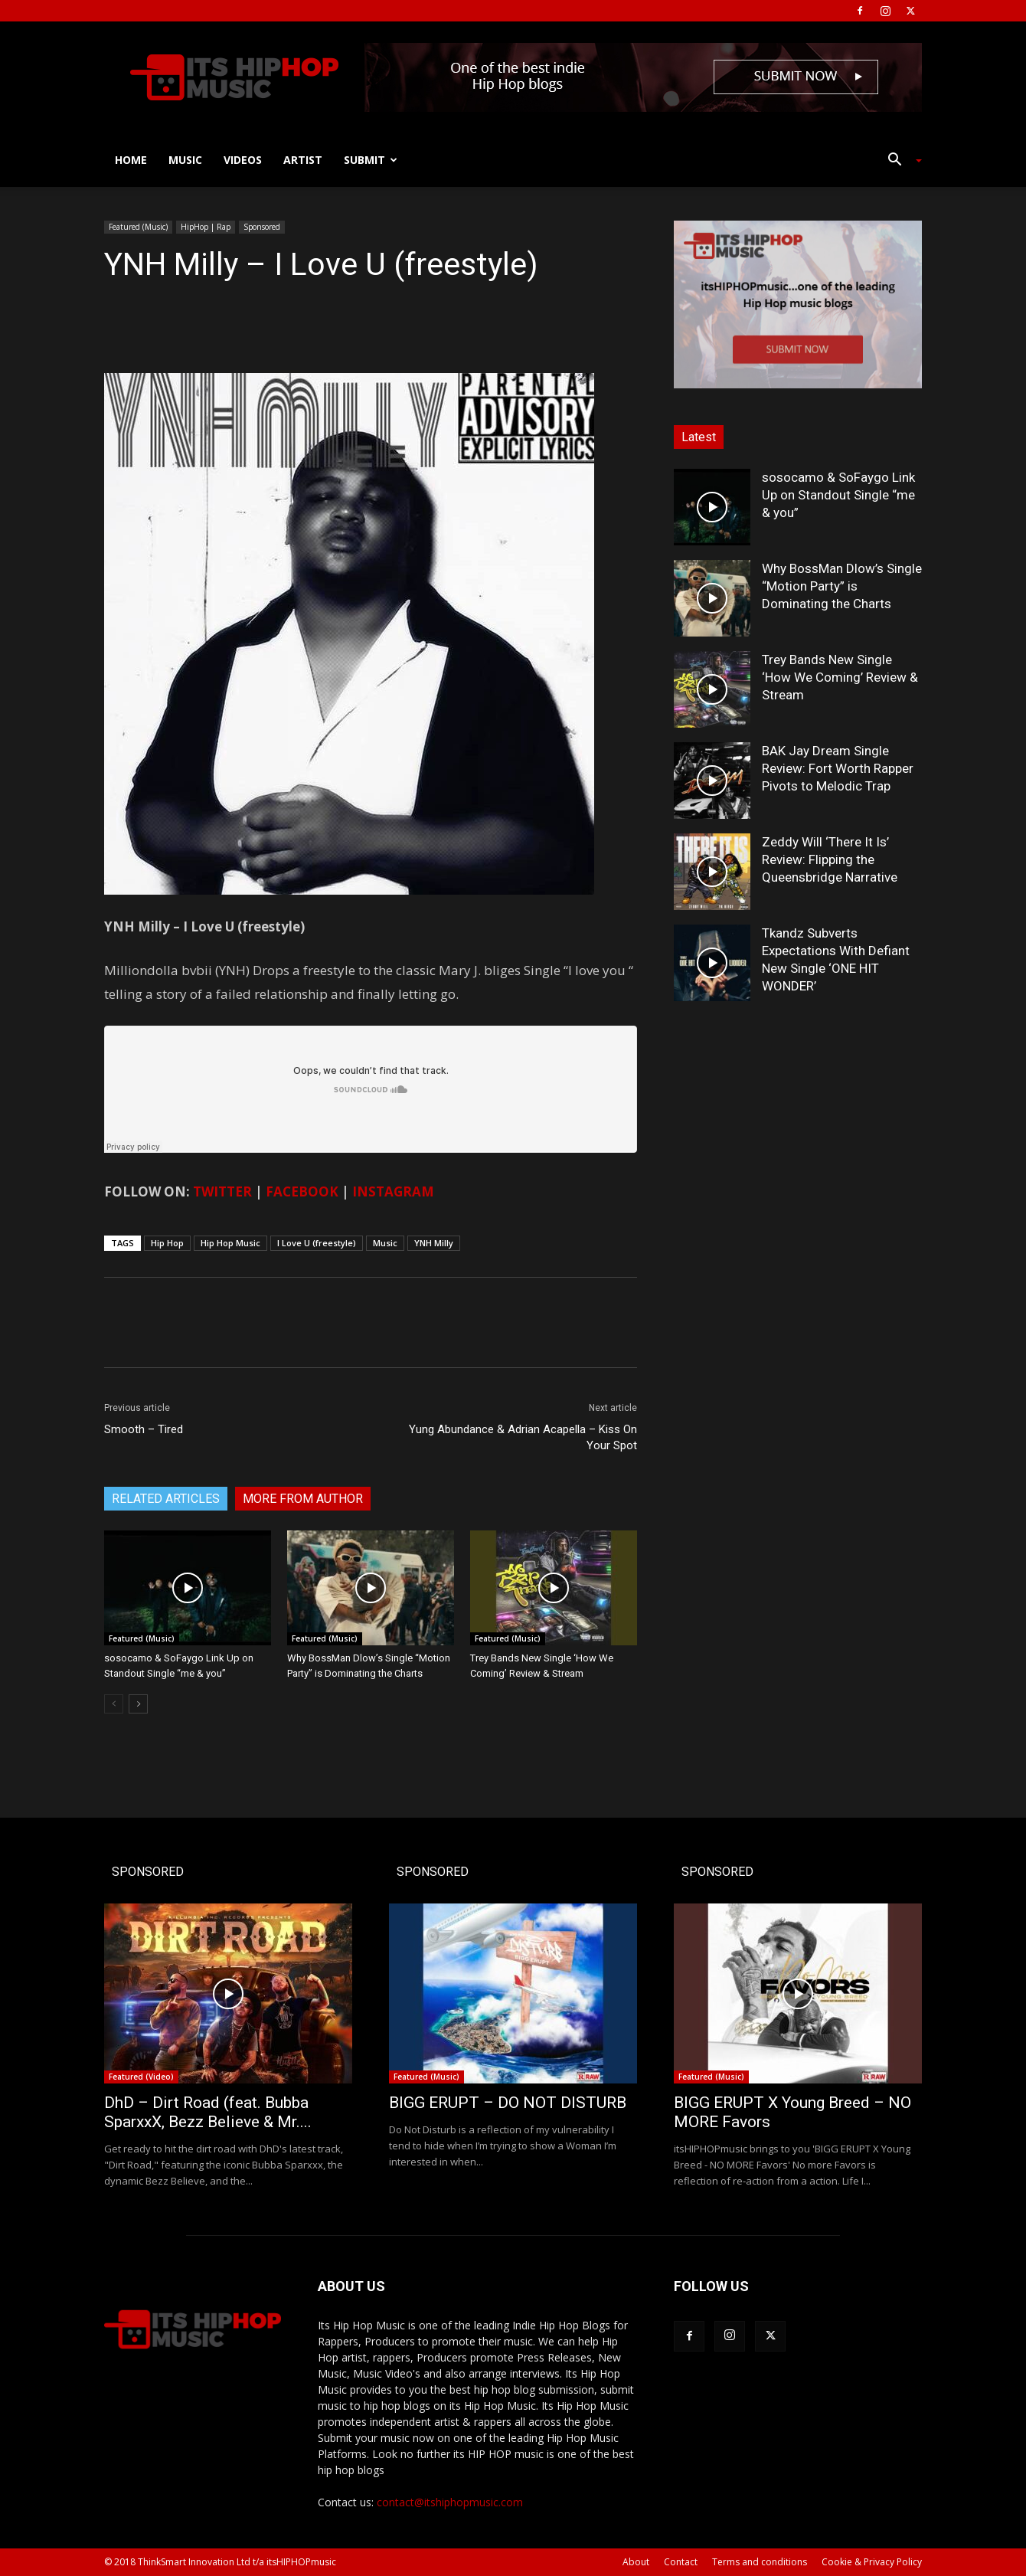  Describe the element at coordinates (899, 161) in the screenshot. I see `[button]` at that location.